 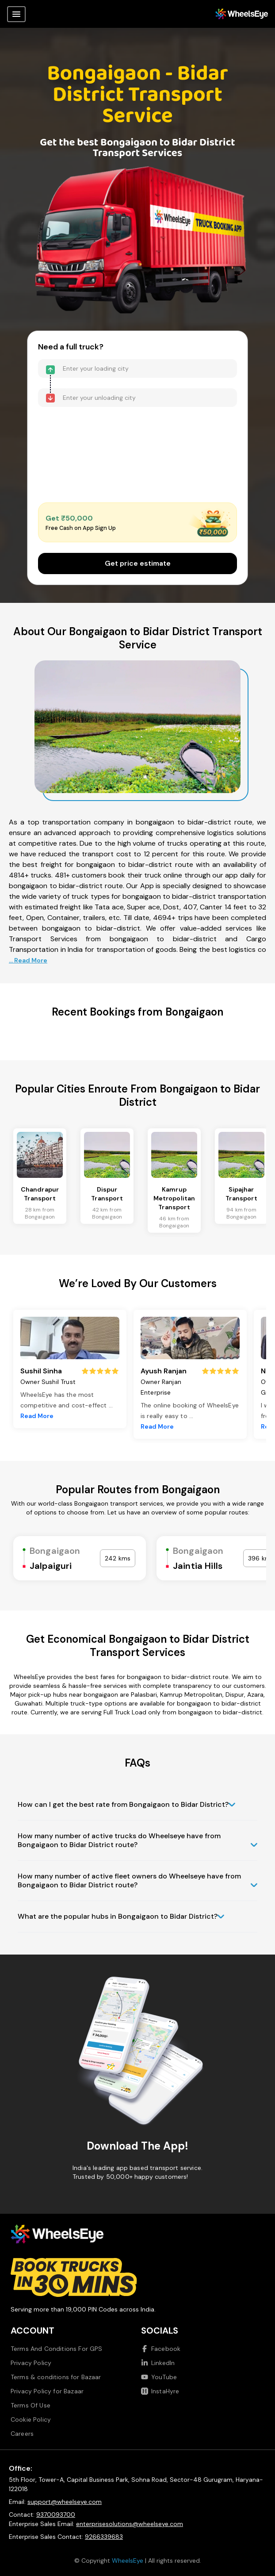 What do you see at coordinates (159, 2377) in the screenshot?
I see `YouTube` at bounding box center [159, 2377].